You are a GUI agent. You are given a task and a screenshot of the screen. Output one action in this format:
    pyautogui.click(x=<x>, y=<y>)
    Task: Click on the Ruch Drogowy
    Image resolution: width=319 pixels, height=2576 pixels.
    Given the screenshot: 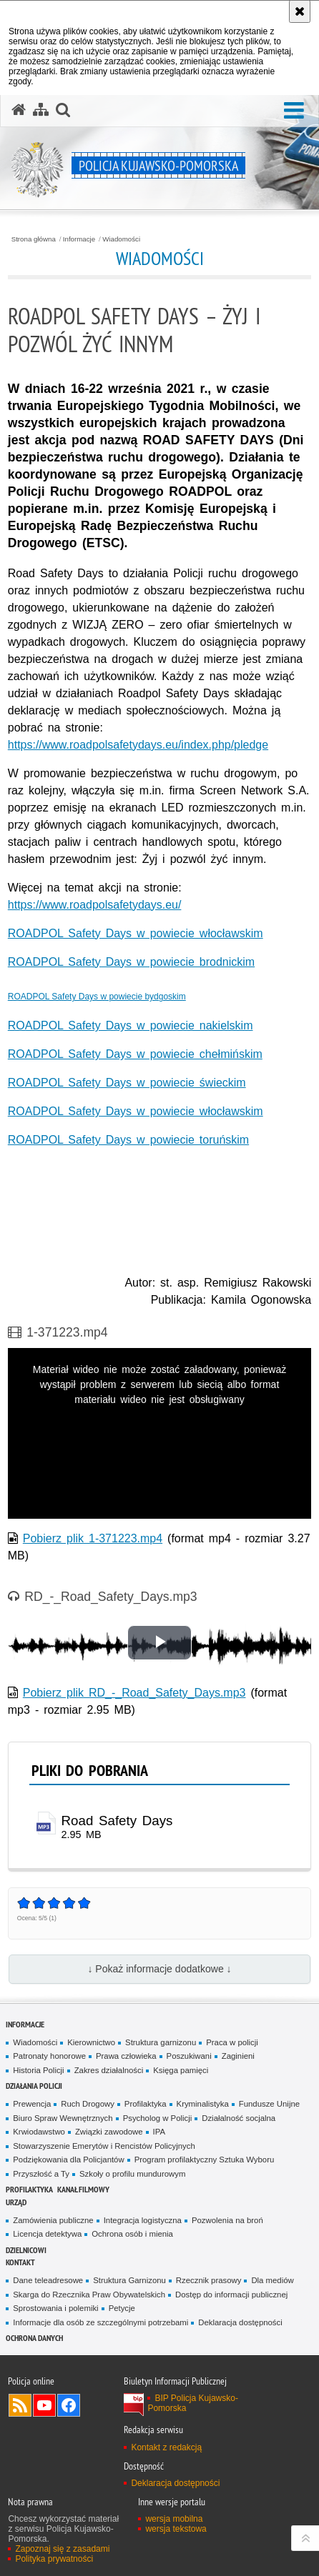 What is the action you would take?
    pyautogui.click(x=87, y=2104)
    